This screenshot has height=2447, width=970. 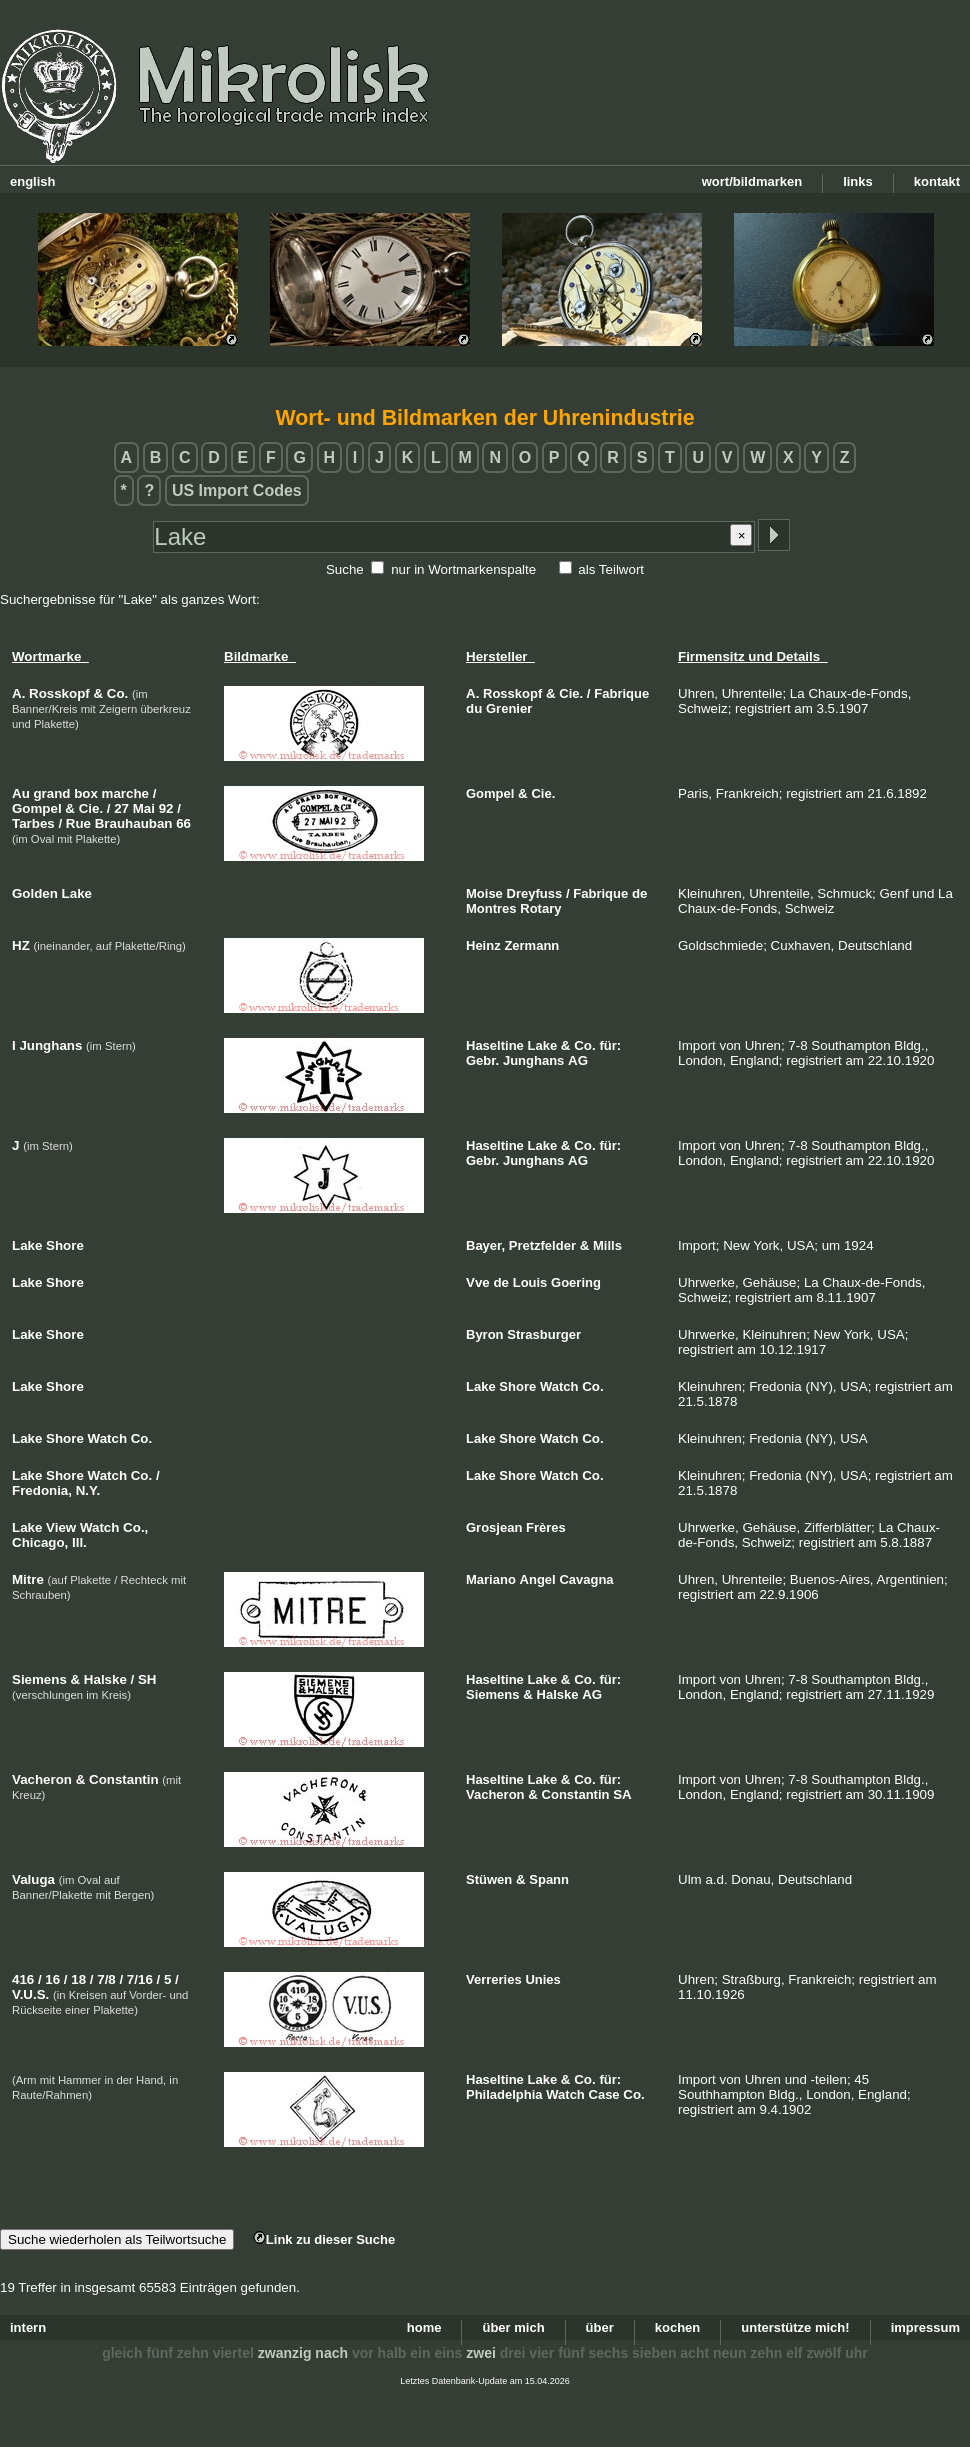 I want to click on Grosjean, so click(x=494, y=1527).